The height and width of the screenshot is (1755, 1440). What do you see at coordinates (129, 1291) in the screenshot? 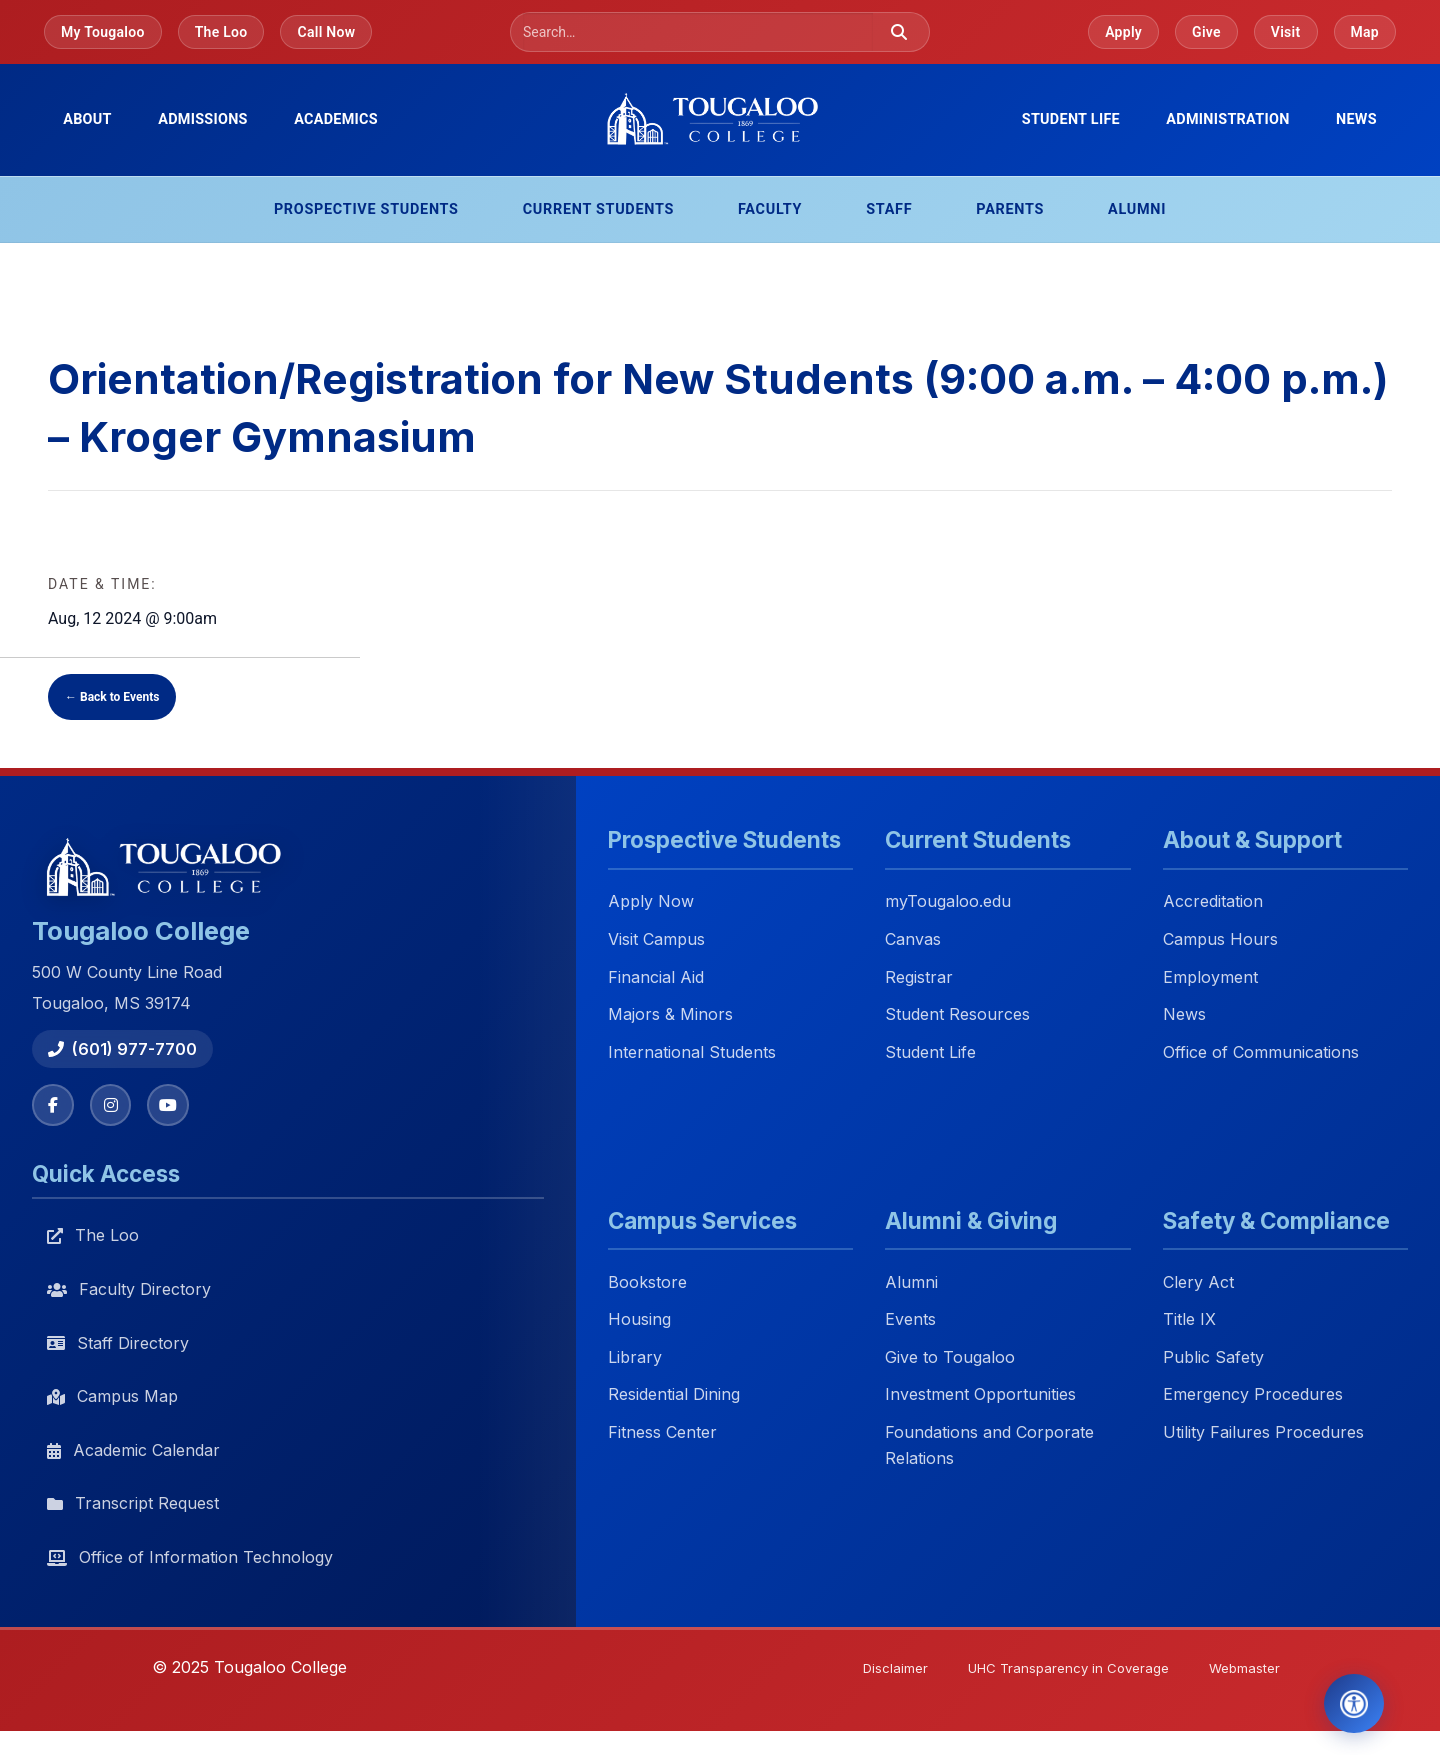
I see `Faculty Directory` at bounding box center [129, 1291].